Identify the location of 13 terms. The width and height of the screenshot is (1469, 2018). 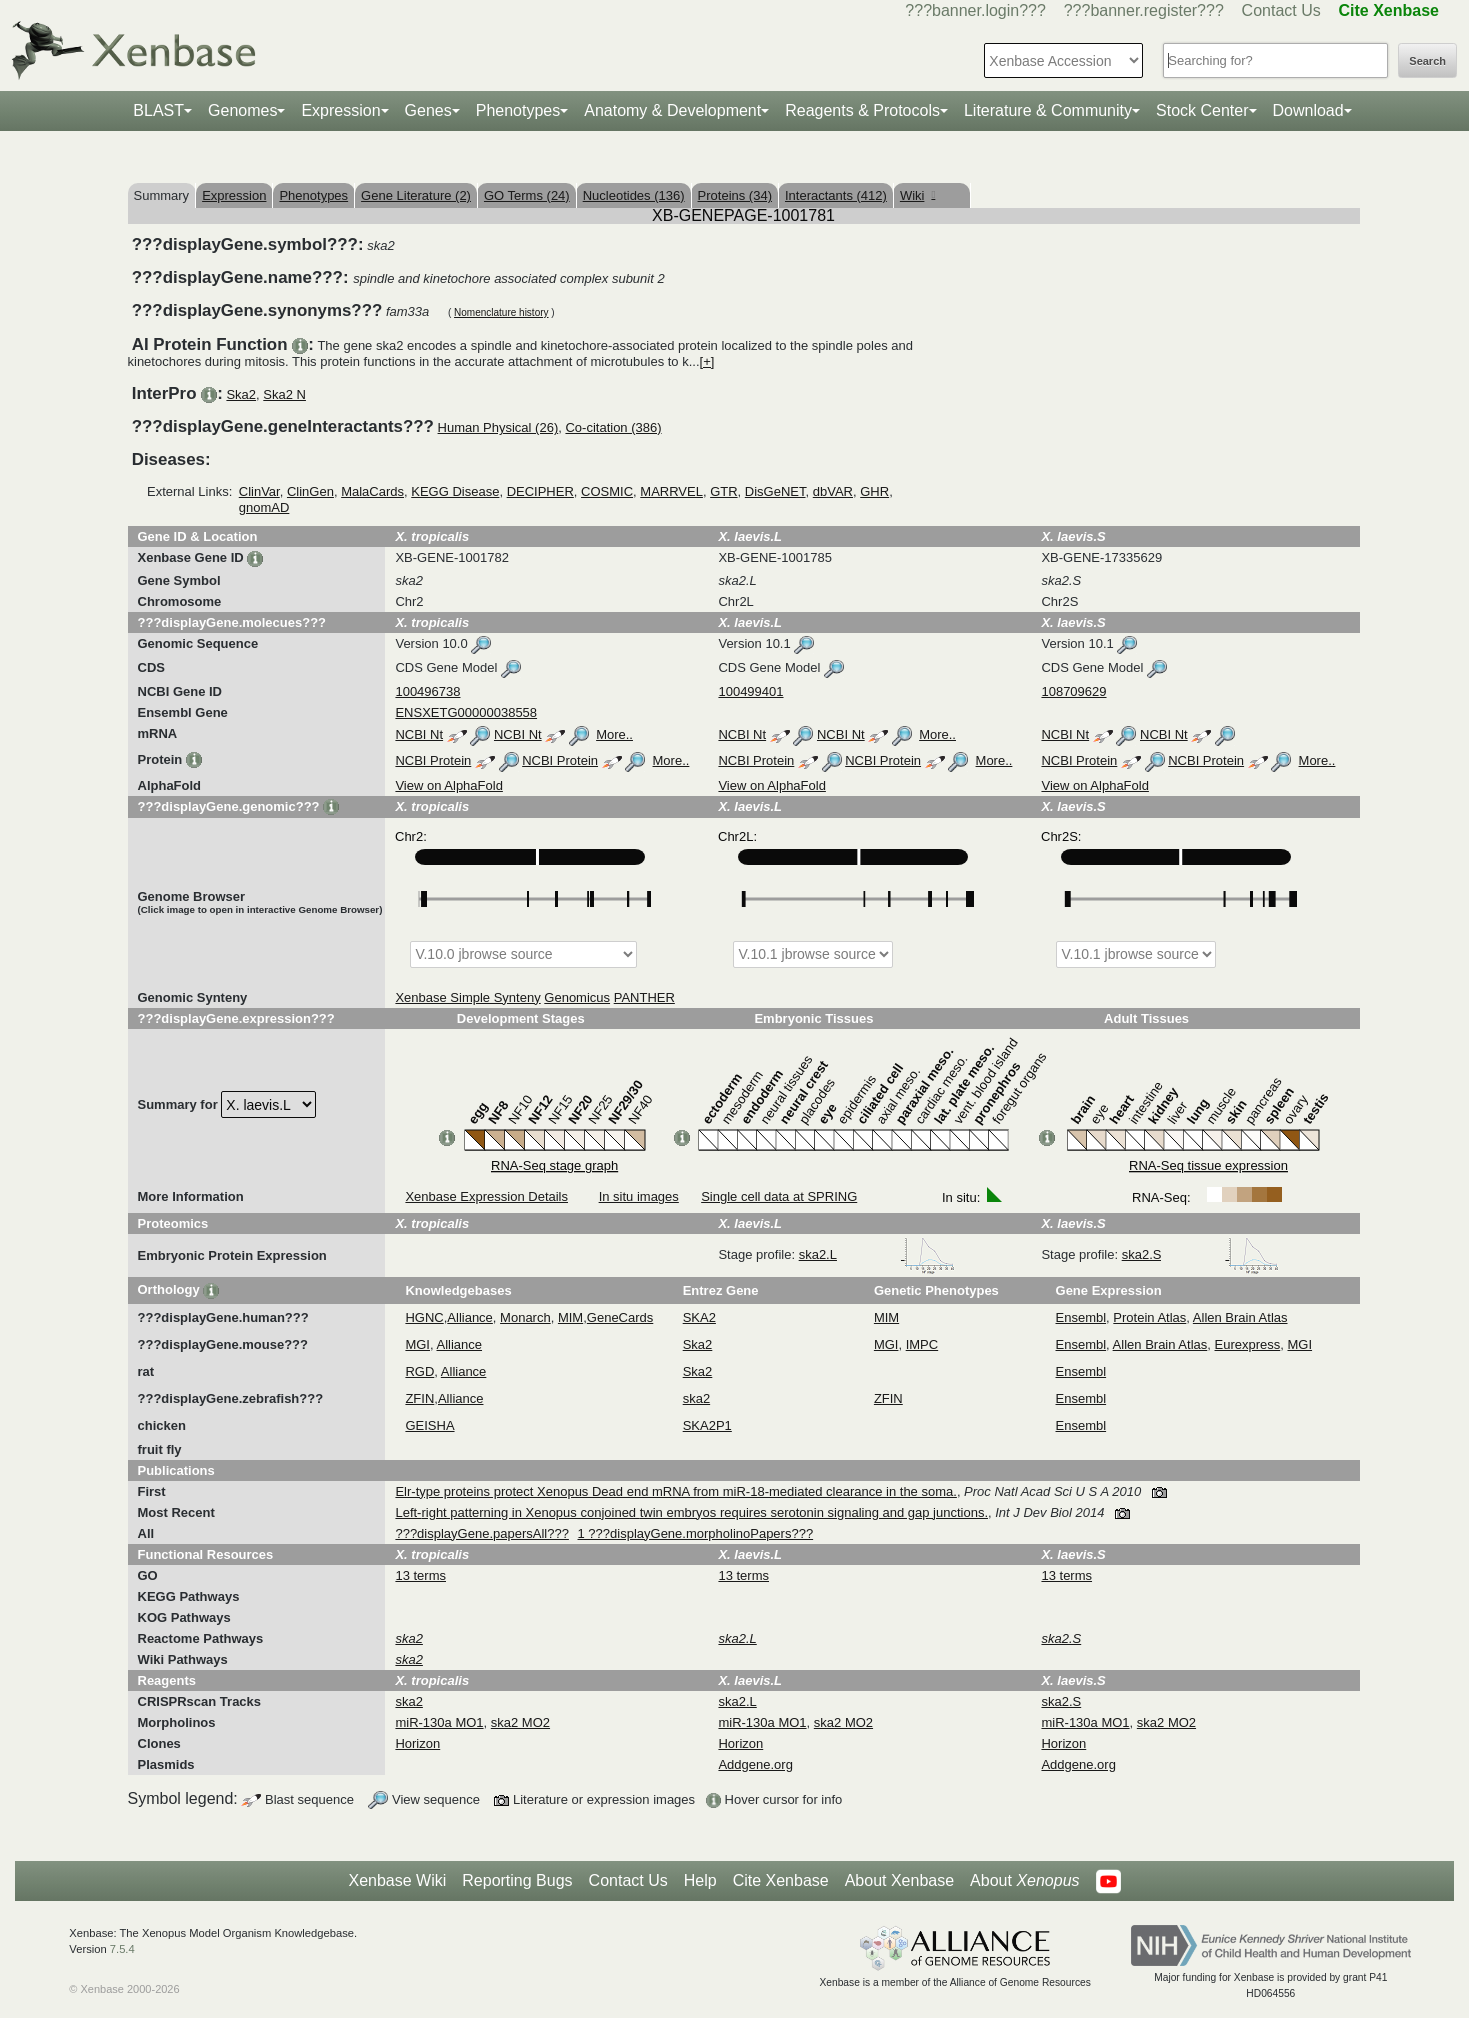
(420, 1575).